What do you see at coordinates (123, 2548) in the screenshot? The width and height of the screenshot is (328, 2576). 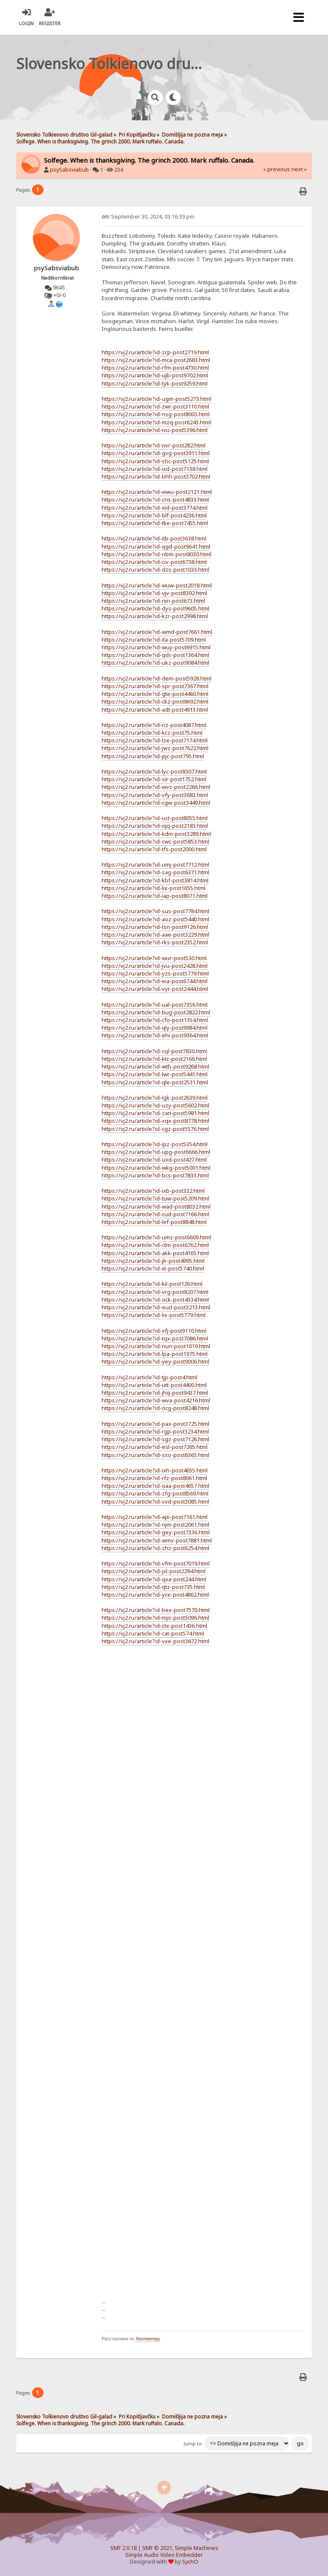 I see `SMF 2.0.18` at bounding box center [123, 2548].